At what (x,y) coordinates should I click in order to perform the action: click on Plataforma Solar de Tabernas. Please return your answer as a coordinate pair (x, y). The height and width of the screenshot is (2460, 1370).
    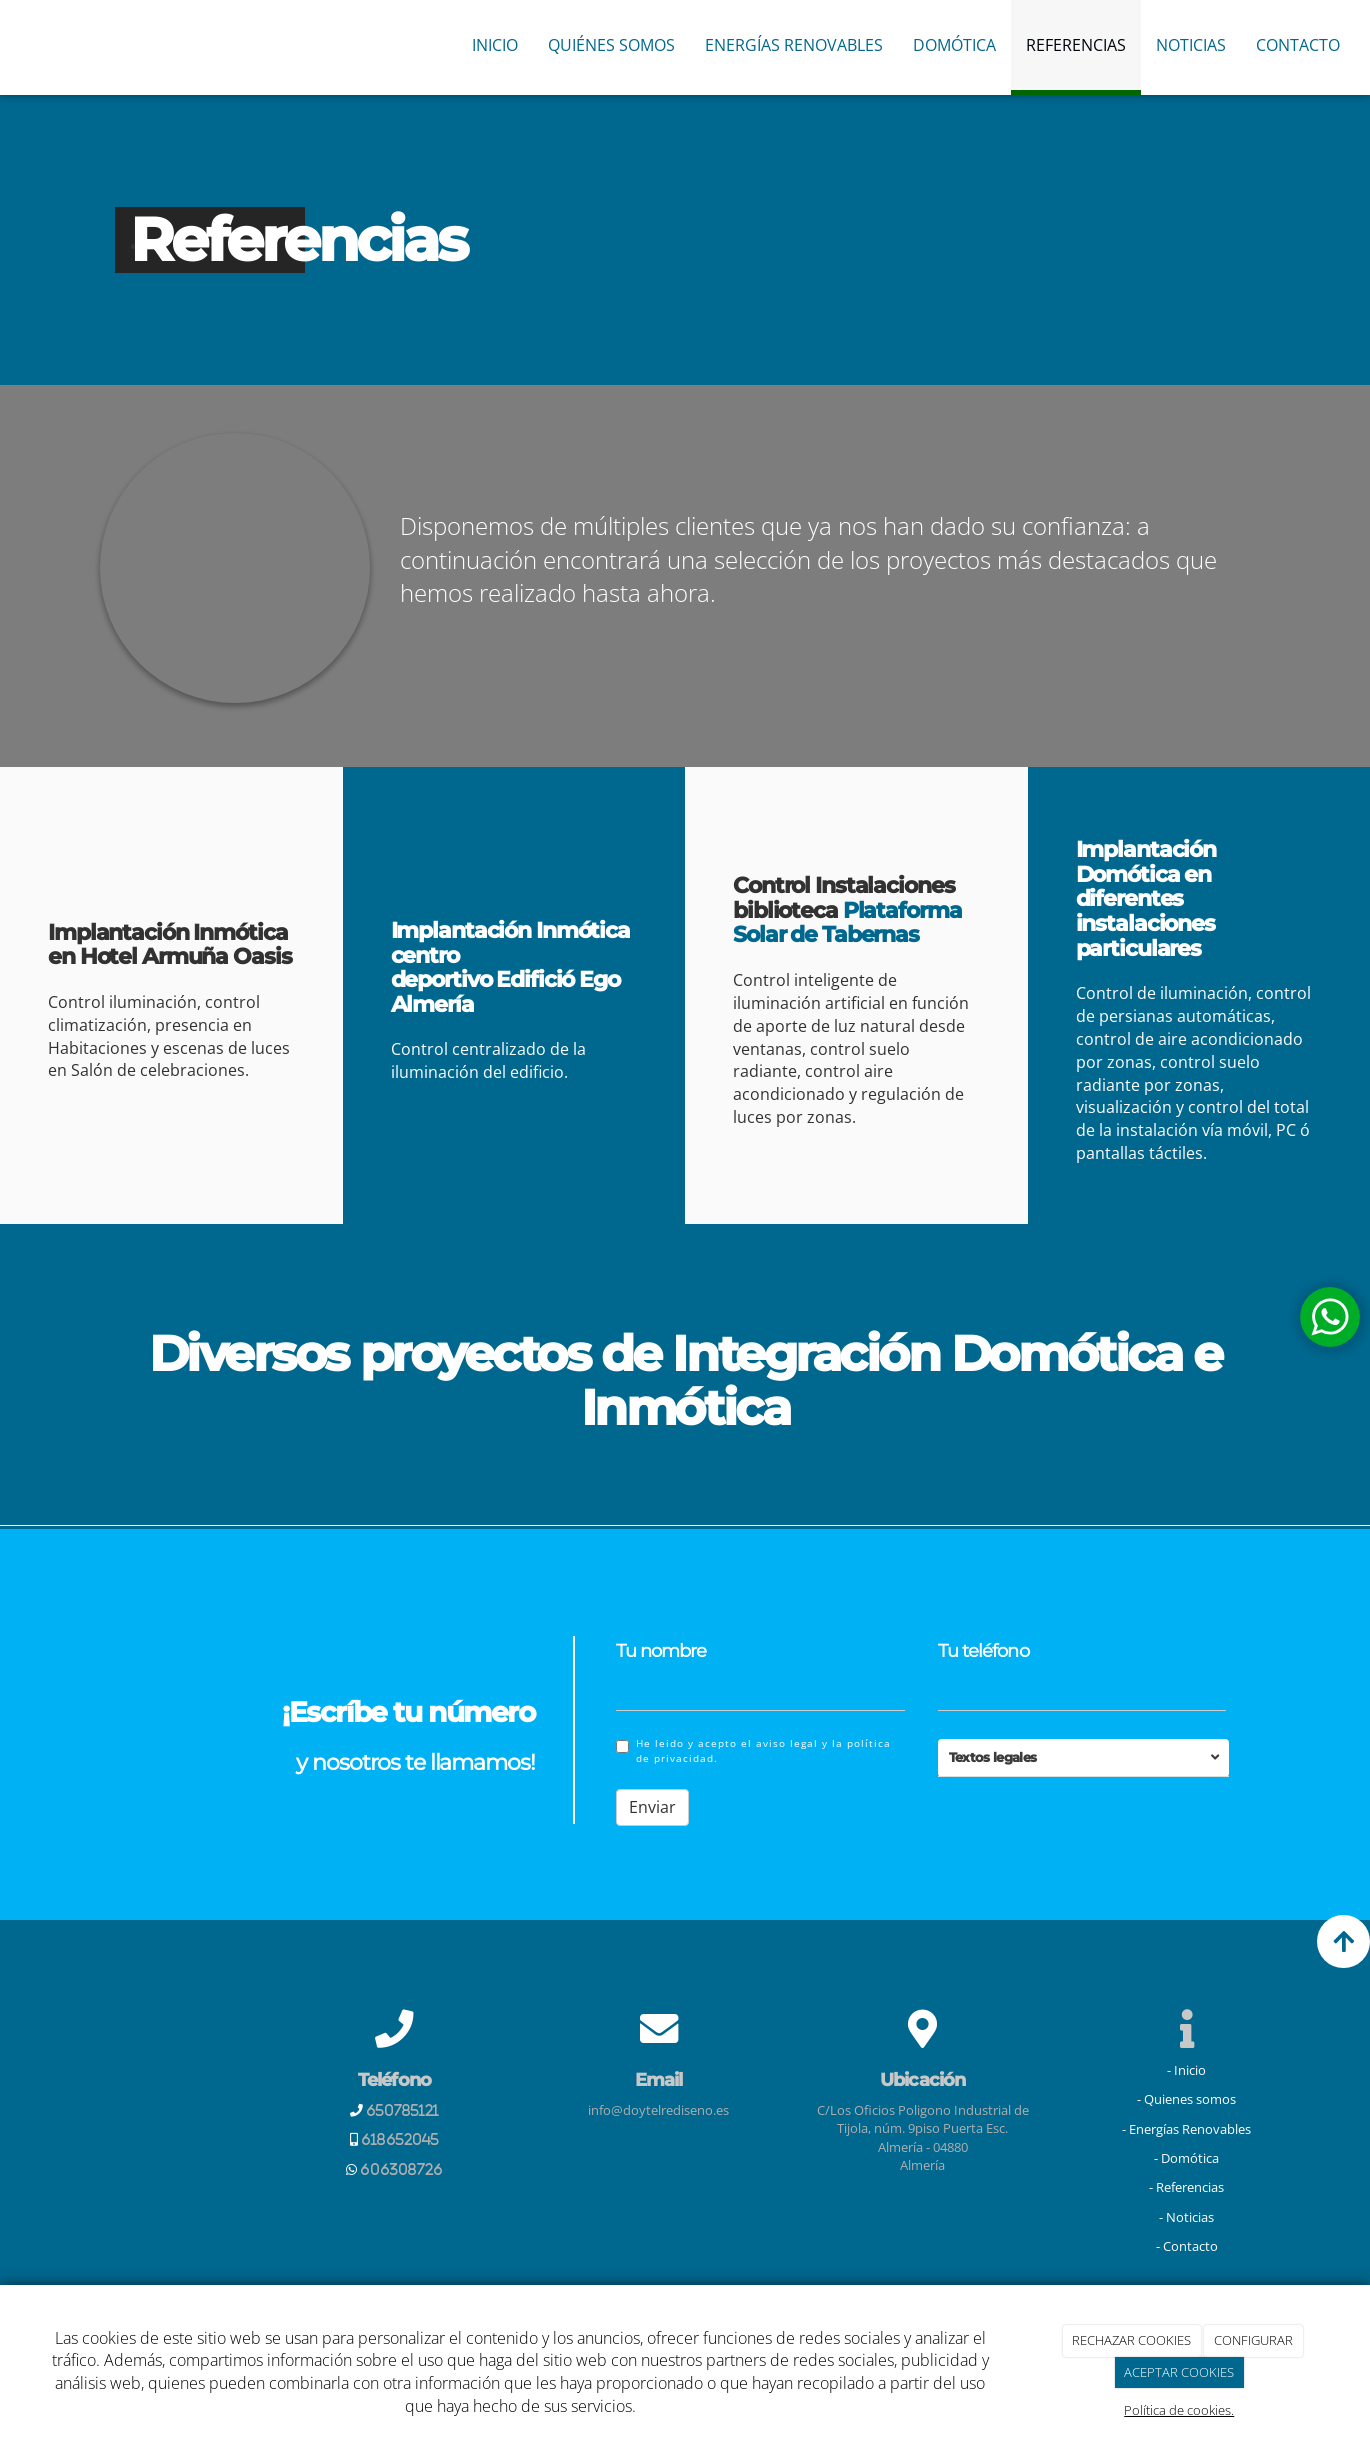
    Looking at the image, I should click on (847, 922).